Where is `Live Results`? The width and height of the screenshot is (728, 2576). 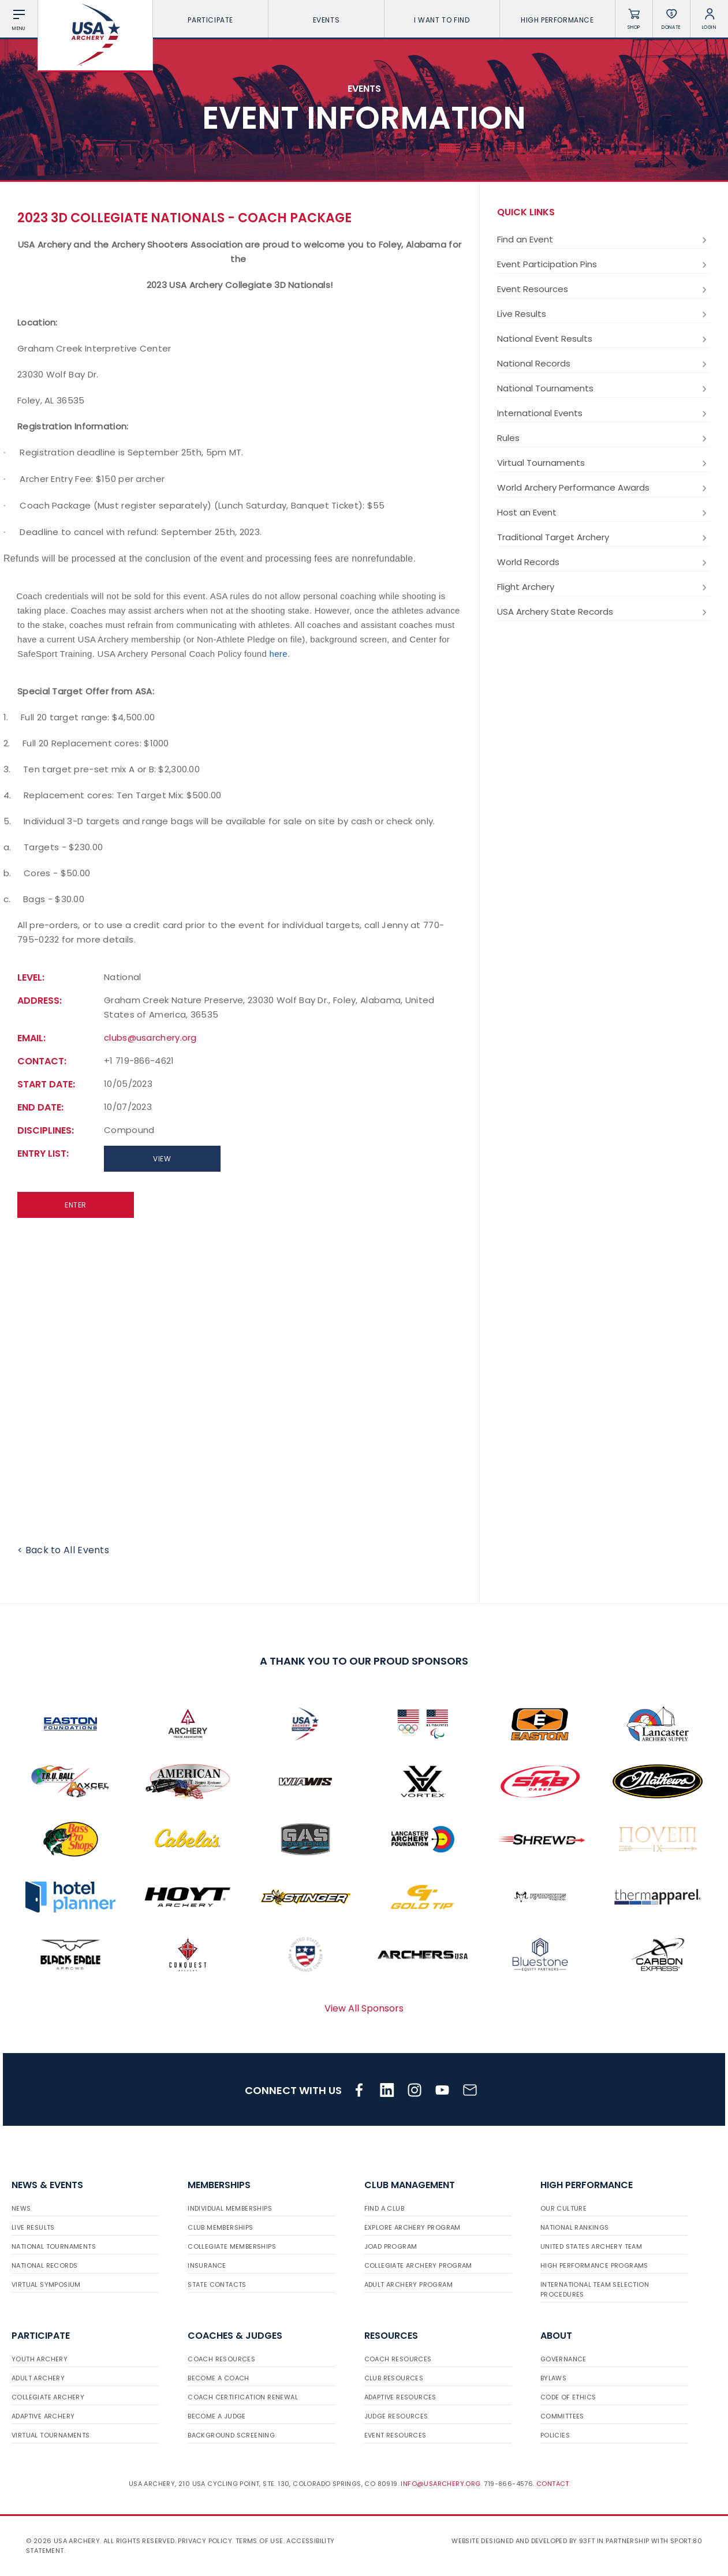 Live Results is located at coordinates (603, 314).